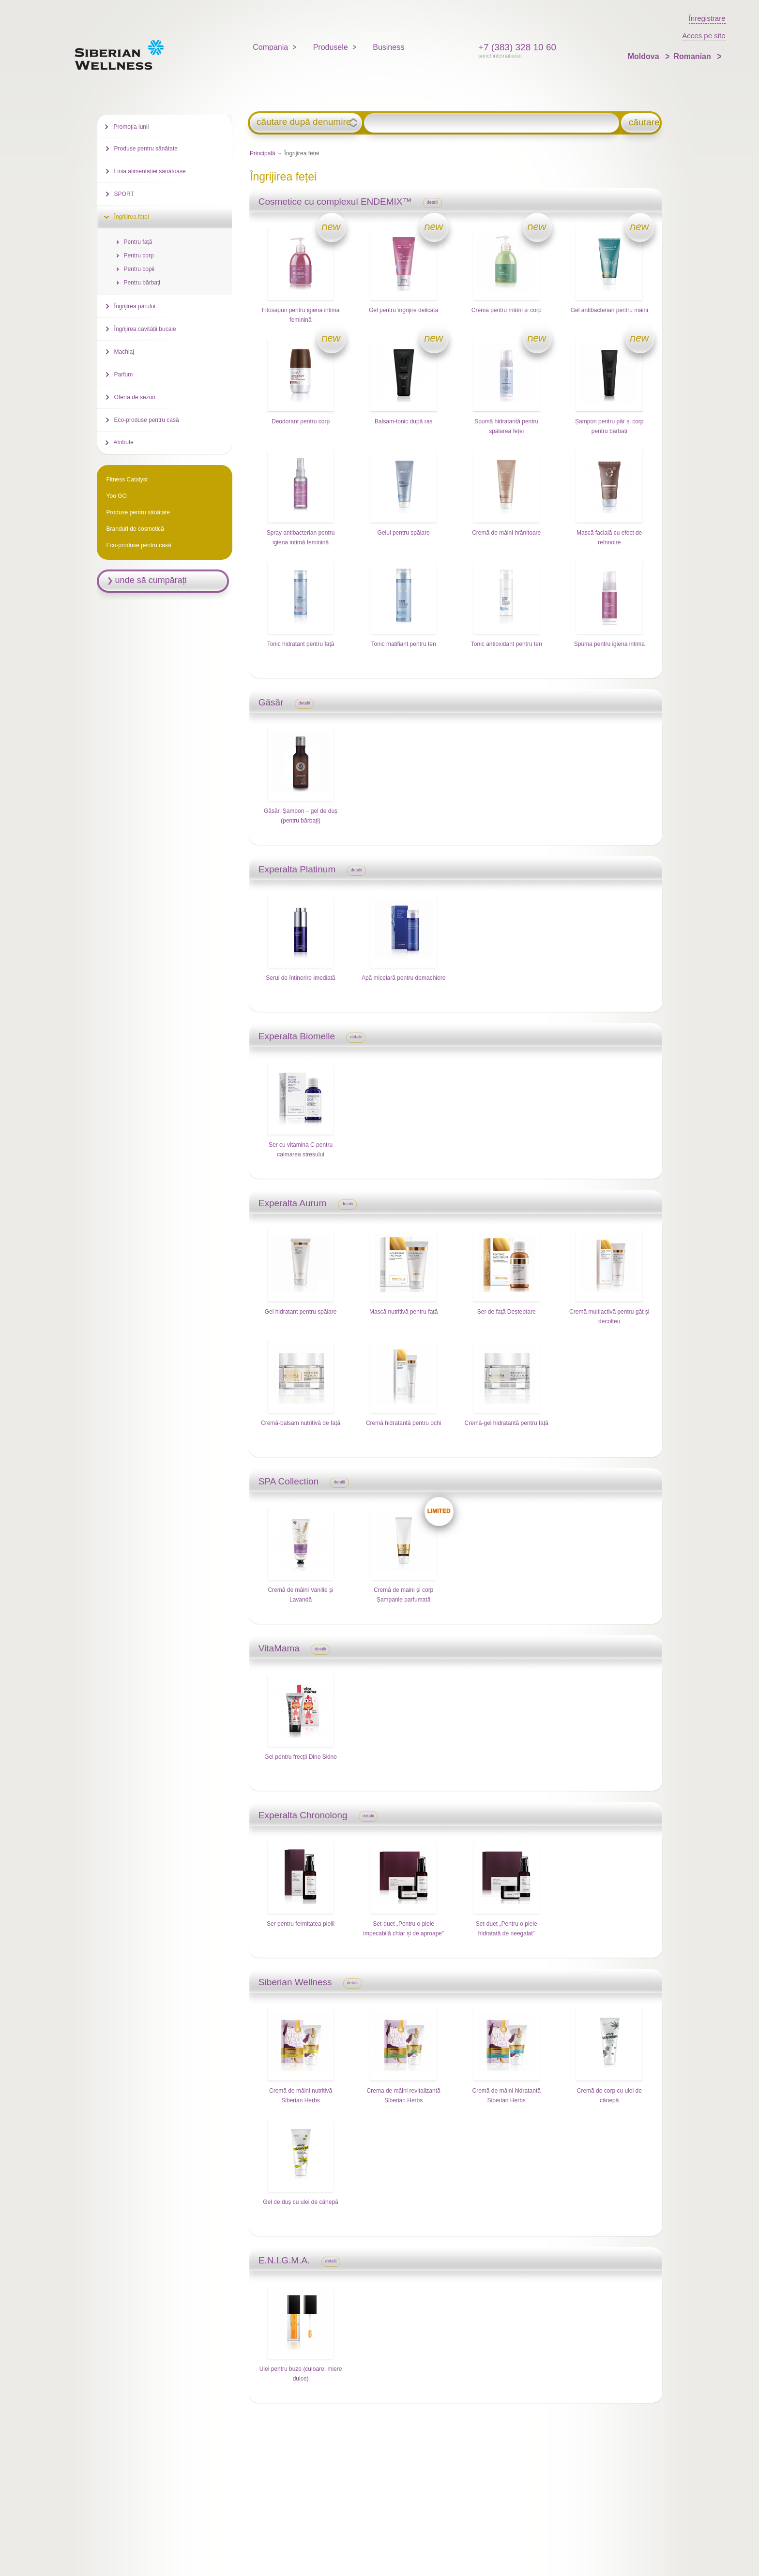 This screenshot has width=759, height=2576. What do you see at coordinates (116, 496) in the screenshot?
I see `Yoo GO` at bounding box center [116, 496].